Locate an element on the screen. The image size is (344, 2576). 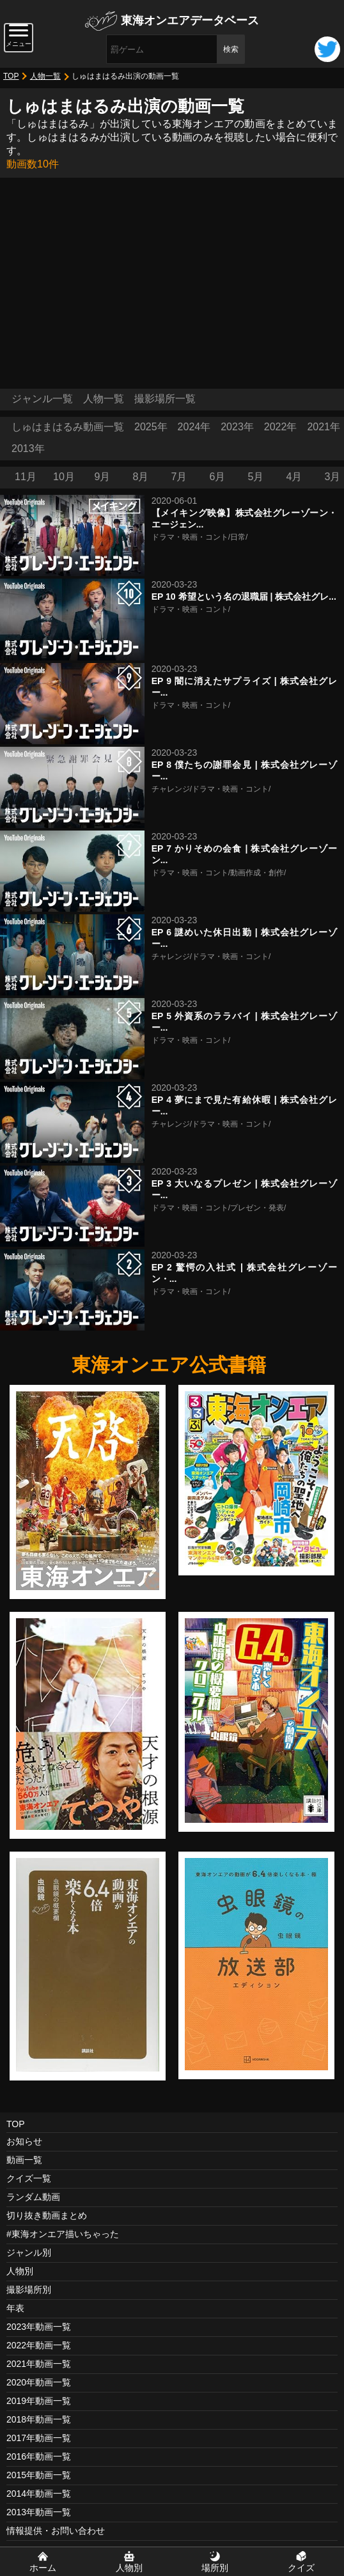
2023年動画一覧 is located at coordinates (38, 2327).